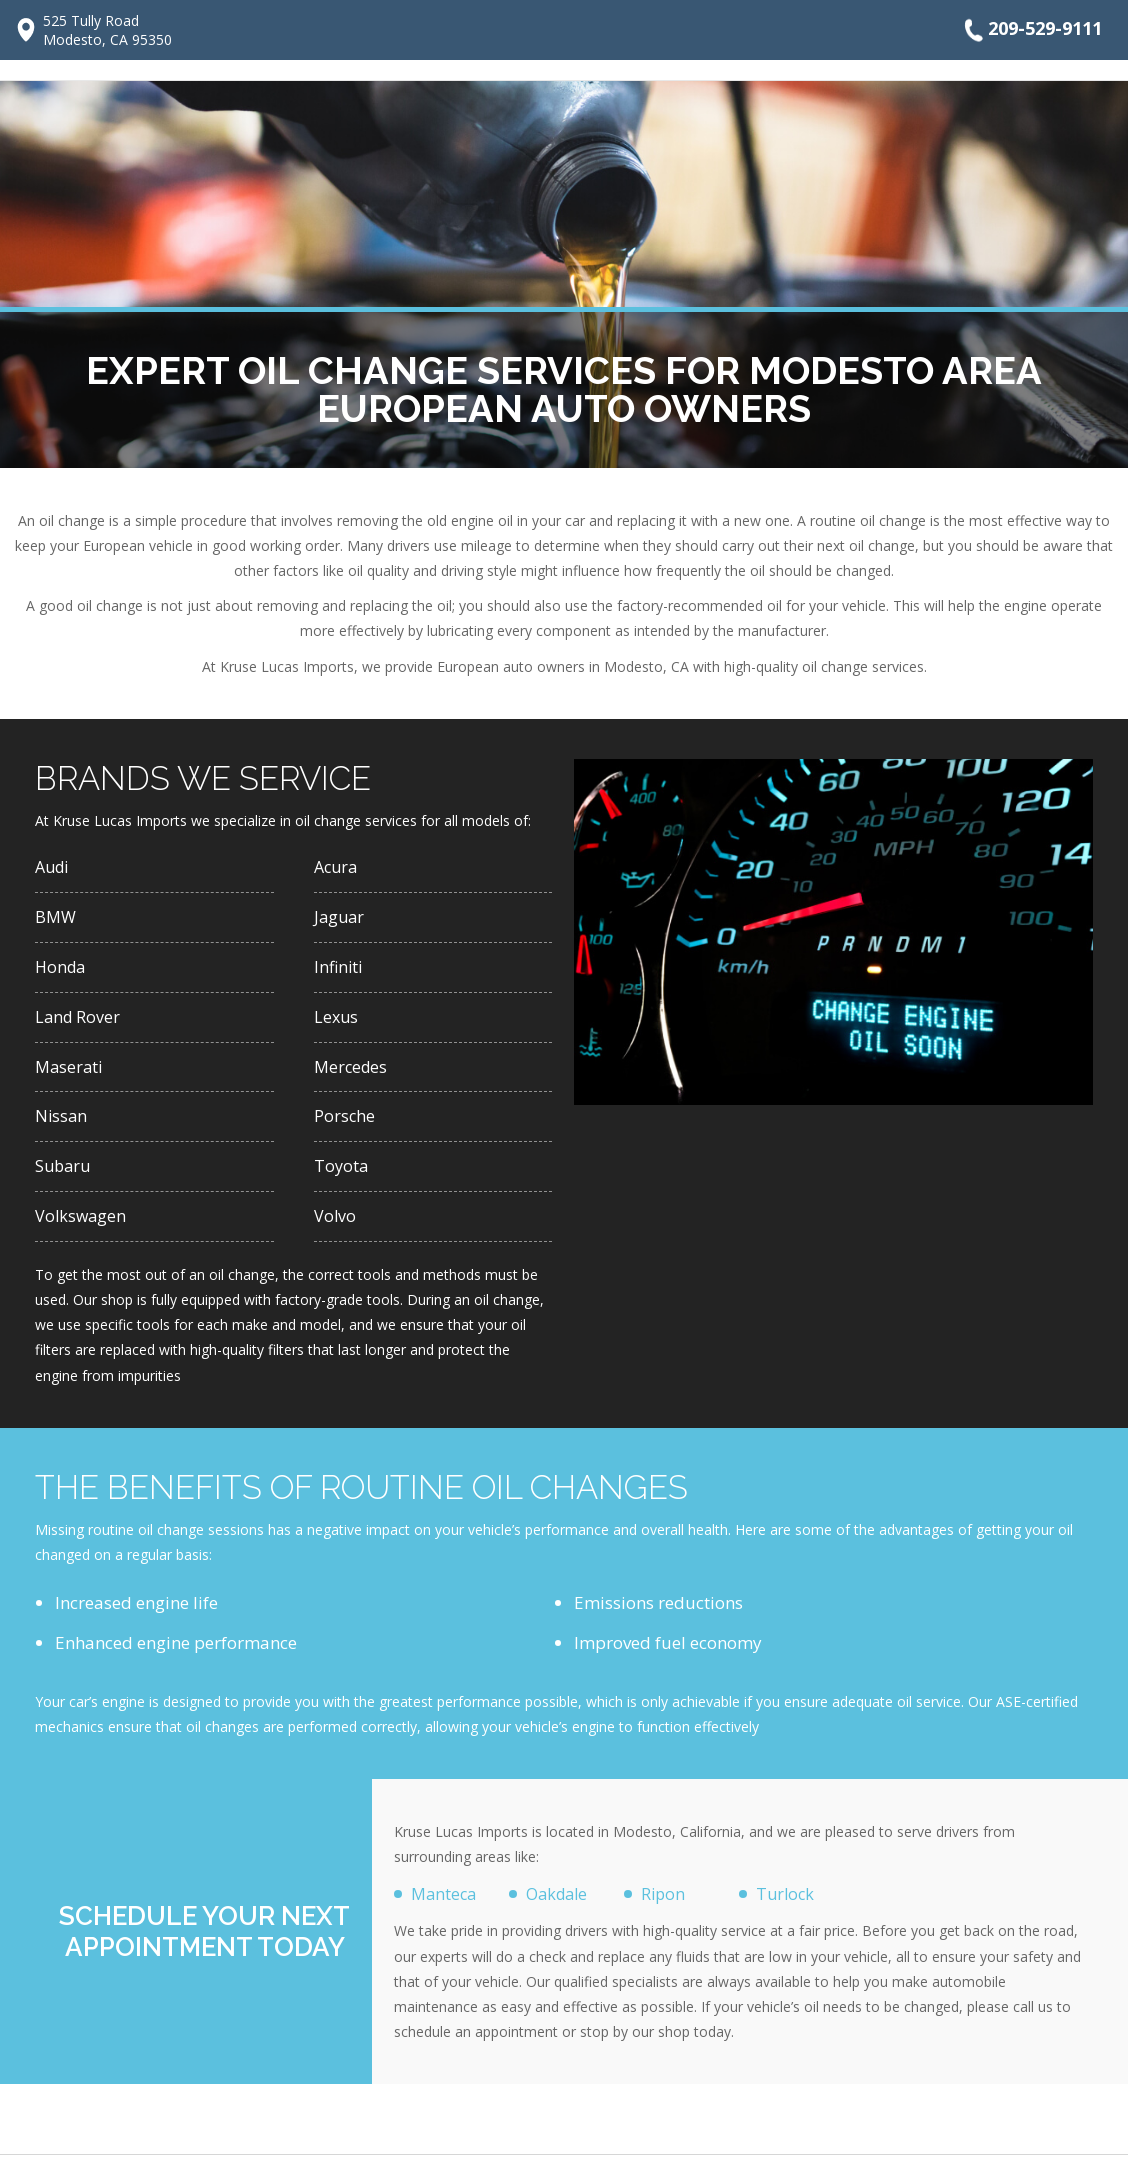  What do you see at coordinates (82, 1229) in the screenshot?
I see `Volkswagen` at bounding box center [82, 1229].